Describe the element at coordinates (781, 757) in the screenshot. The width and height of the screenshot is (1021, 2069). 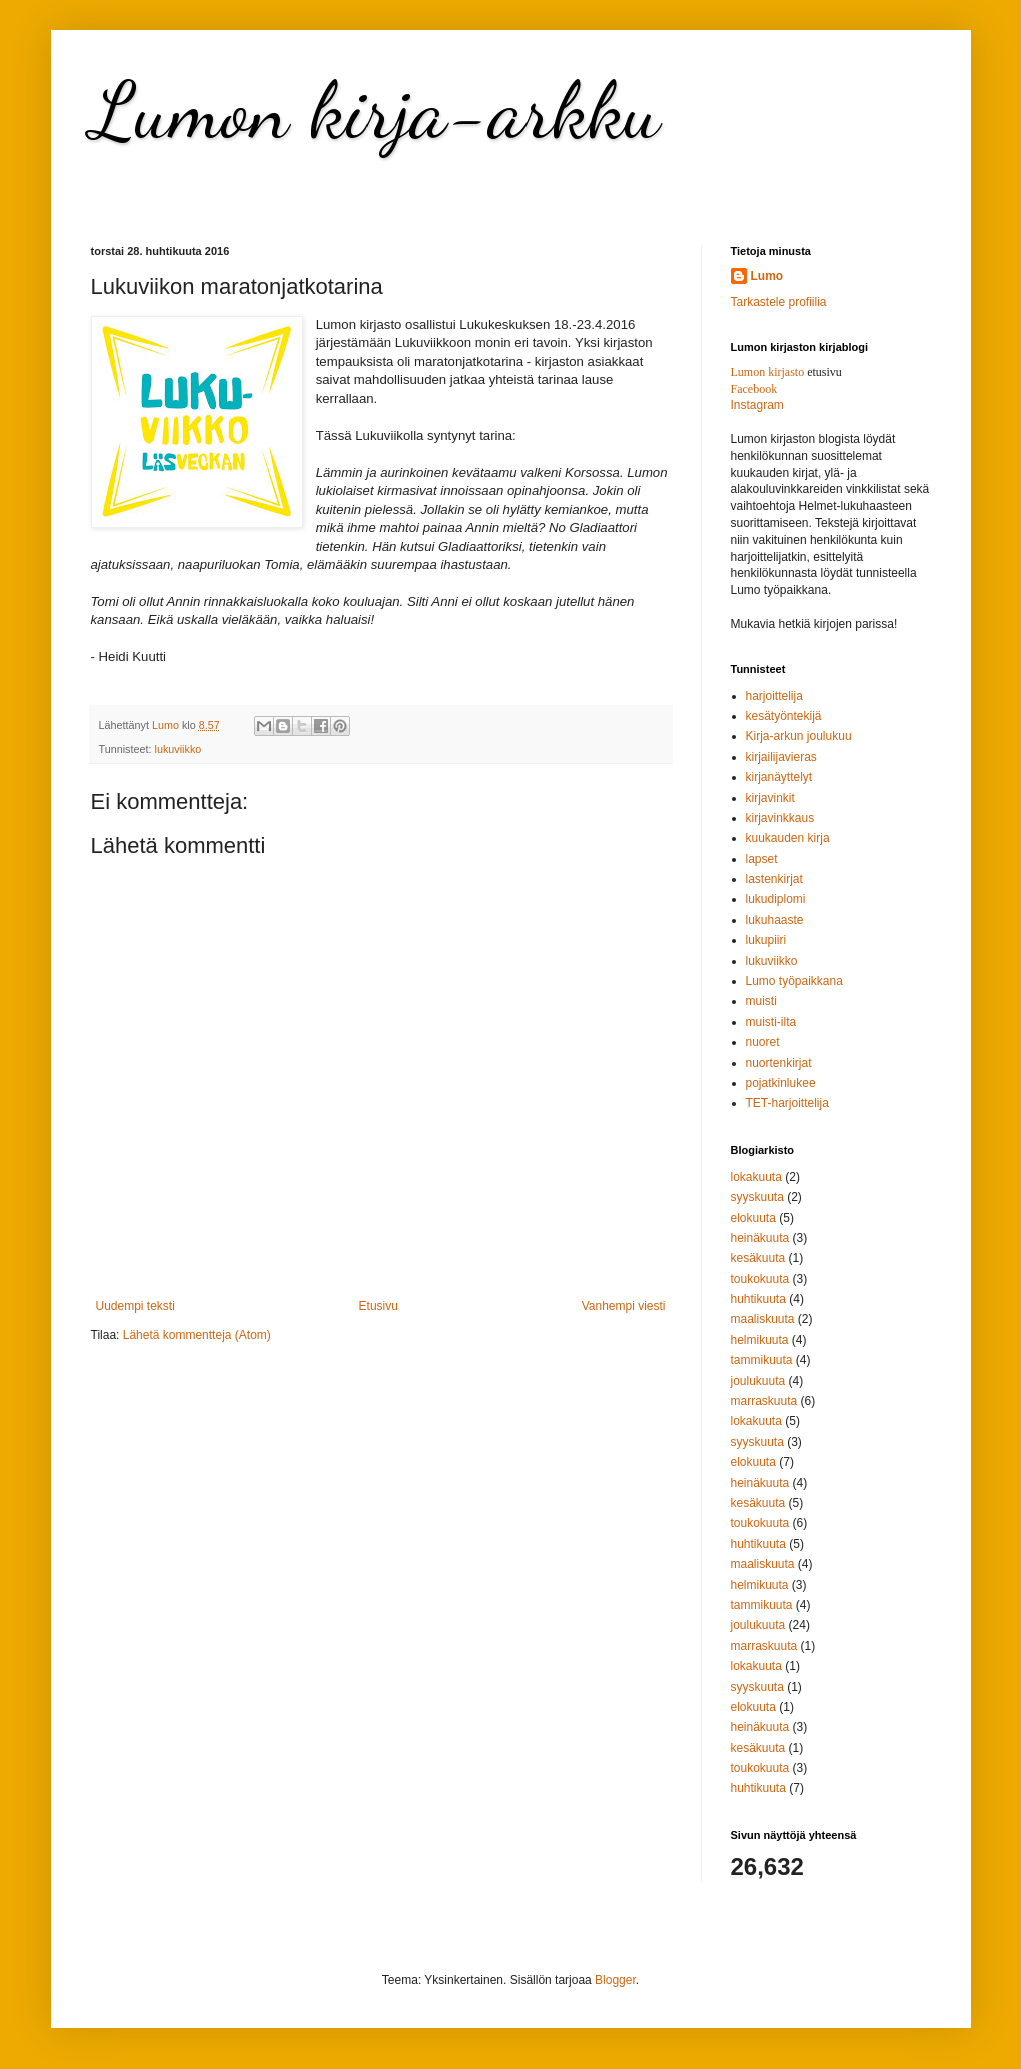
I see `kirjailijavieras` at that location.